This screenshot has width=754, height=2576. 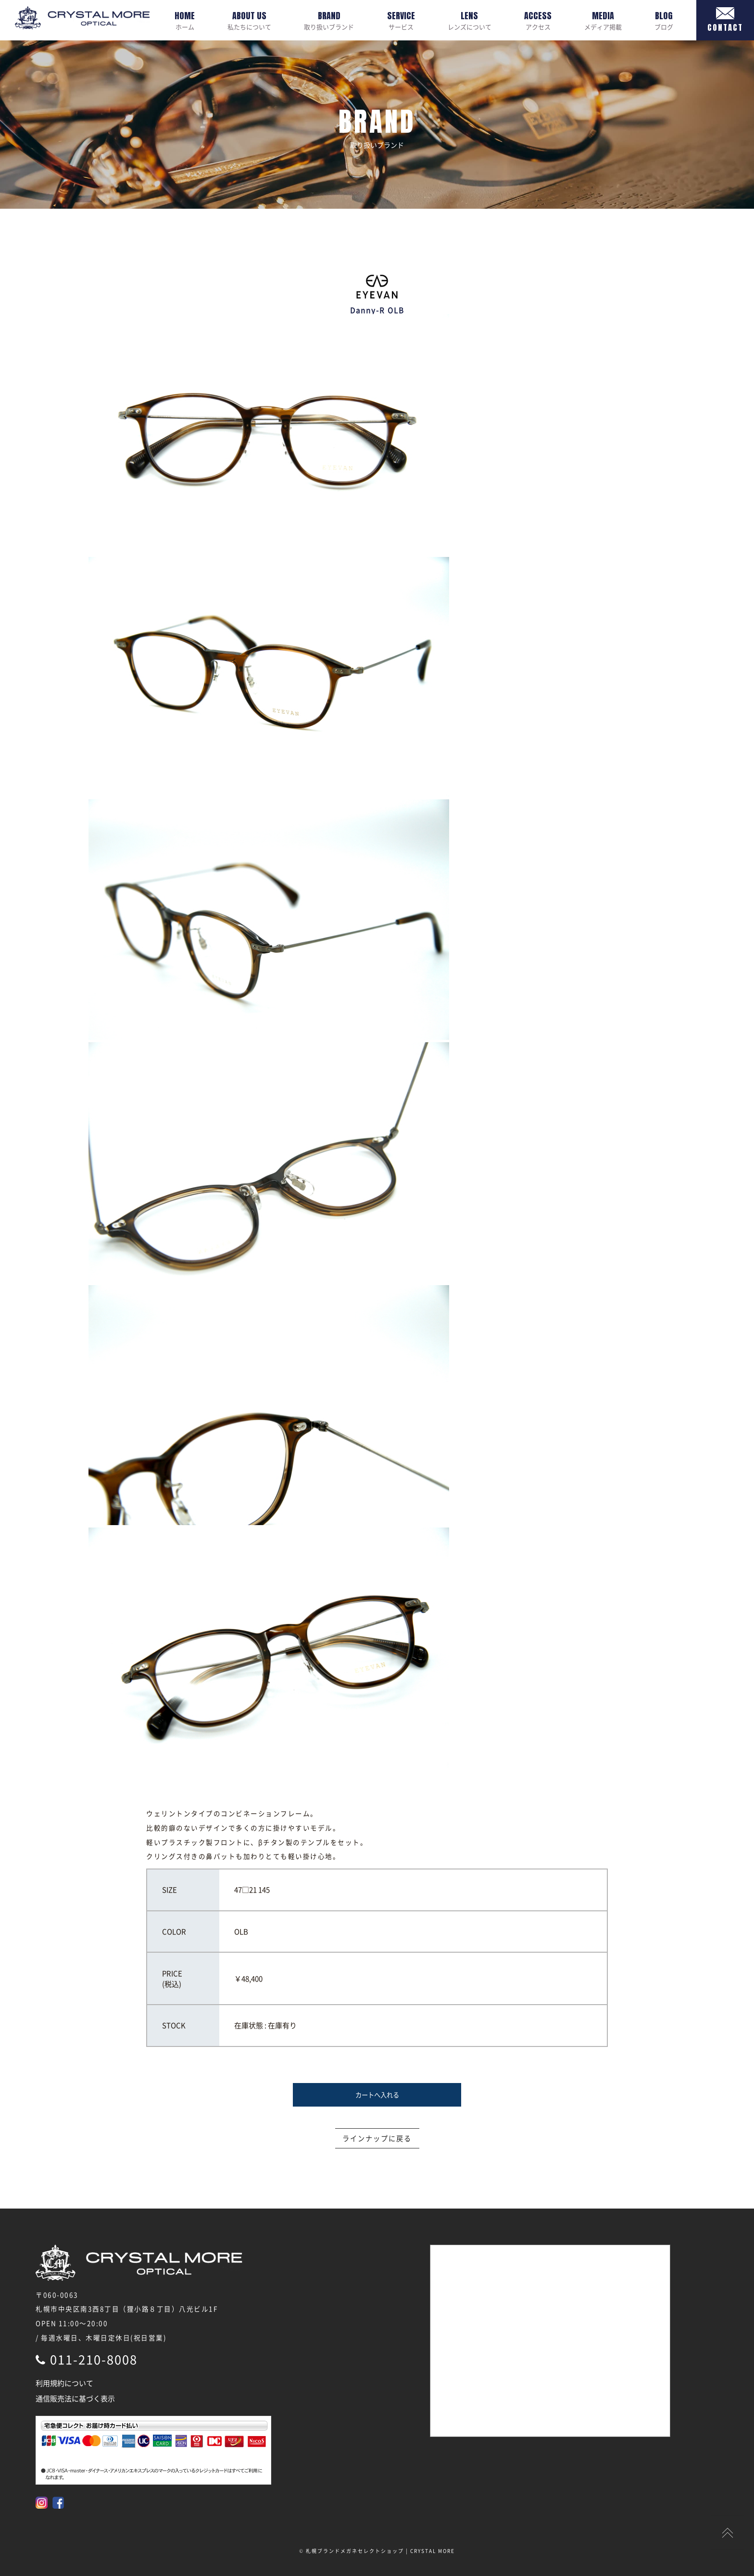 What do you see at coordinates (185, 20) in the screenshot?
I see `ホーム` at bounding box center [185, 20].